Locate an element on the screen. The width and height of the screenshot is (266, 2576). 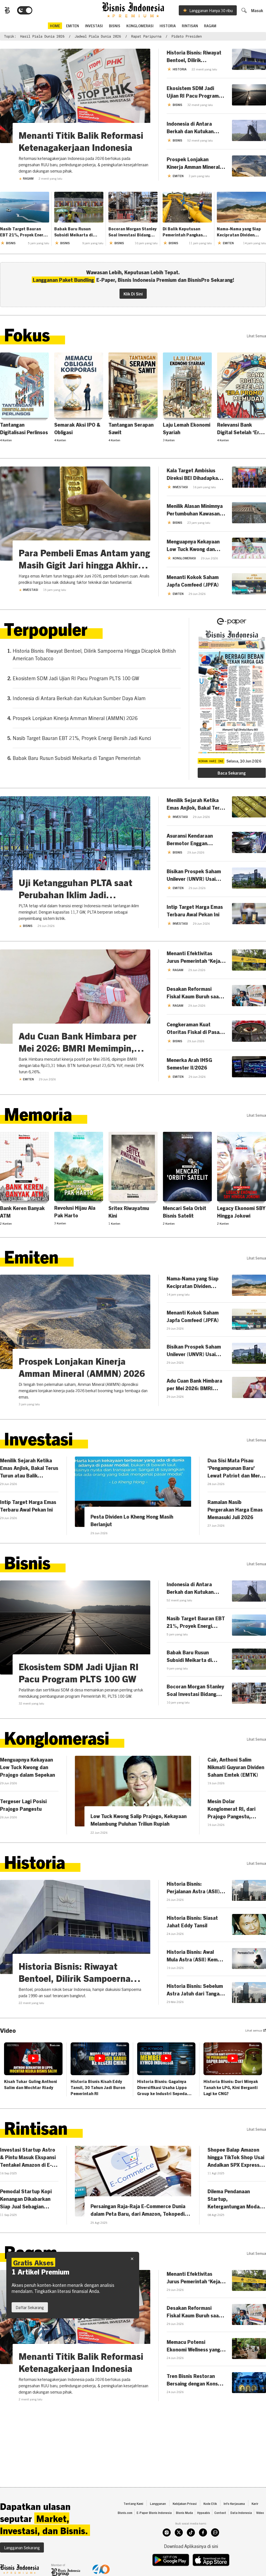
Ekosistem SDM Jadi Ujian RI Pacu Program PLTS 100 GW is located at coordinates (76, 680).